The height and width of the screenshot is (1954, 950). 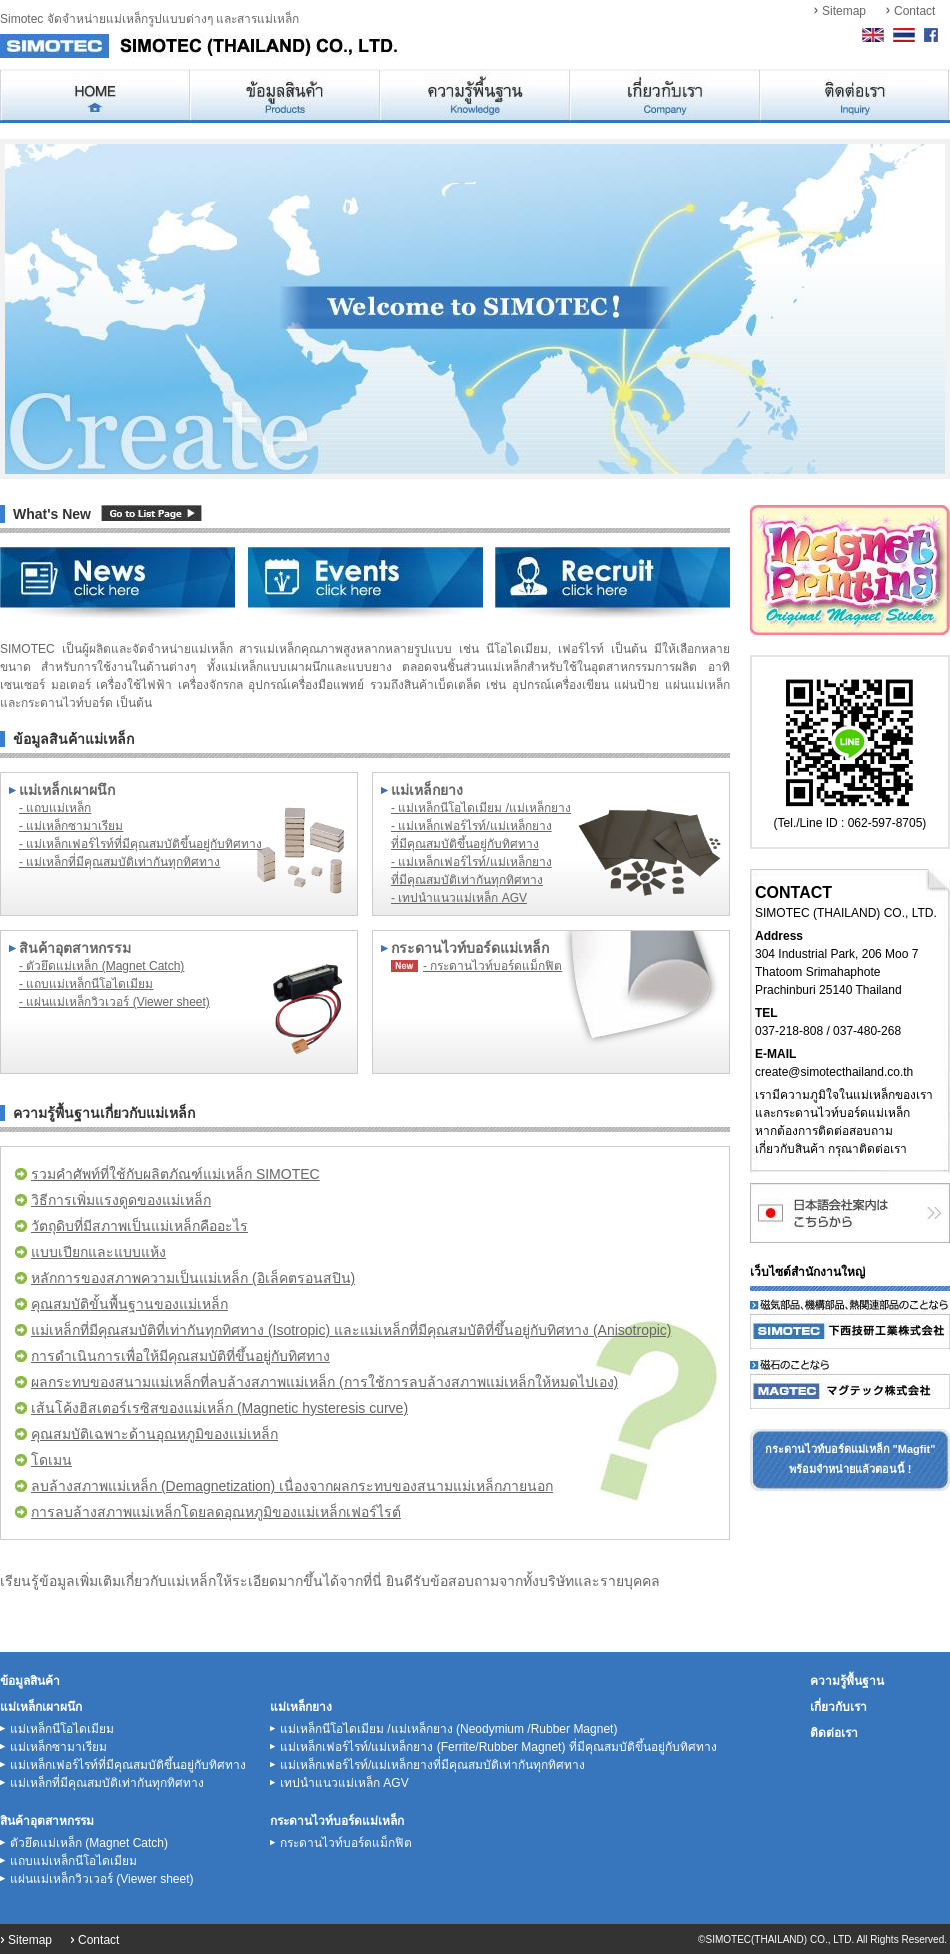 What do you see at coordinates (128, 1765) in the screenshot?
I see `แม่เหล็กเฟอร์ไรท์ที่มีคุณสมบัติขึ้นอยู่กับทิศทาง` at bounding box center [128, 1765].